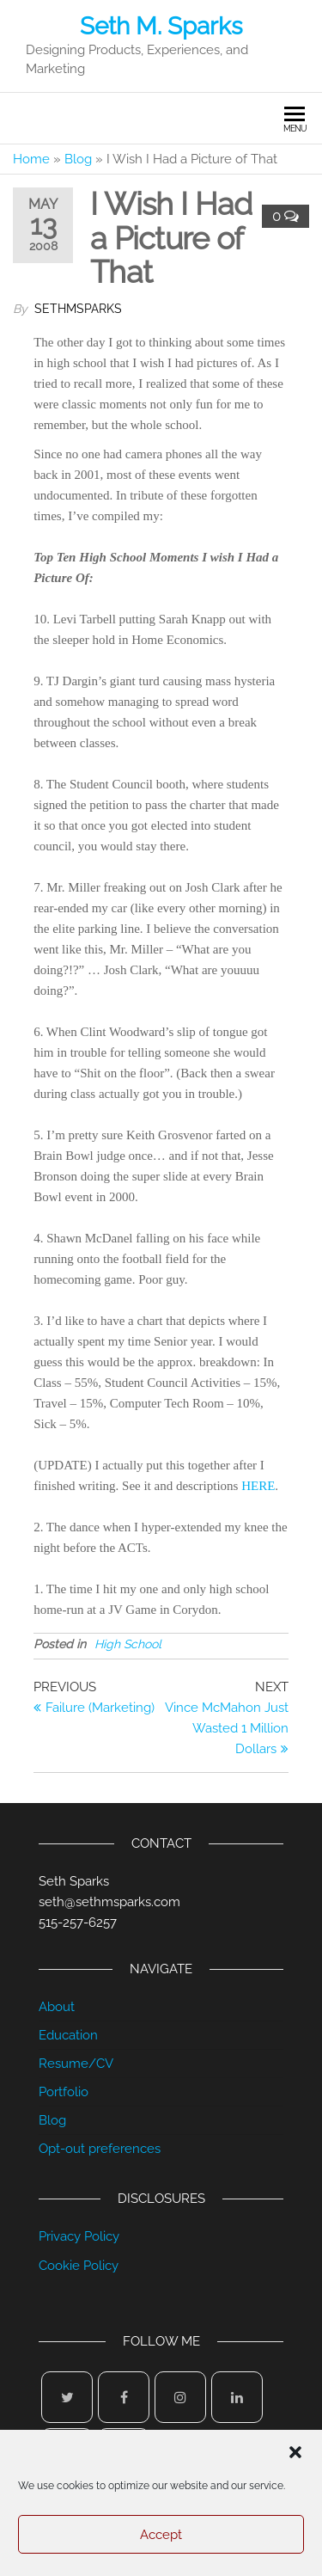  I want to click on About, so click(57, 2007).